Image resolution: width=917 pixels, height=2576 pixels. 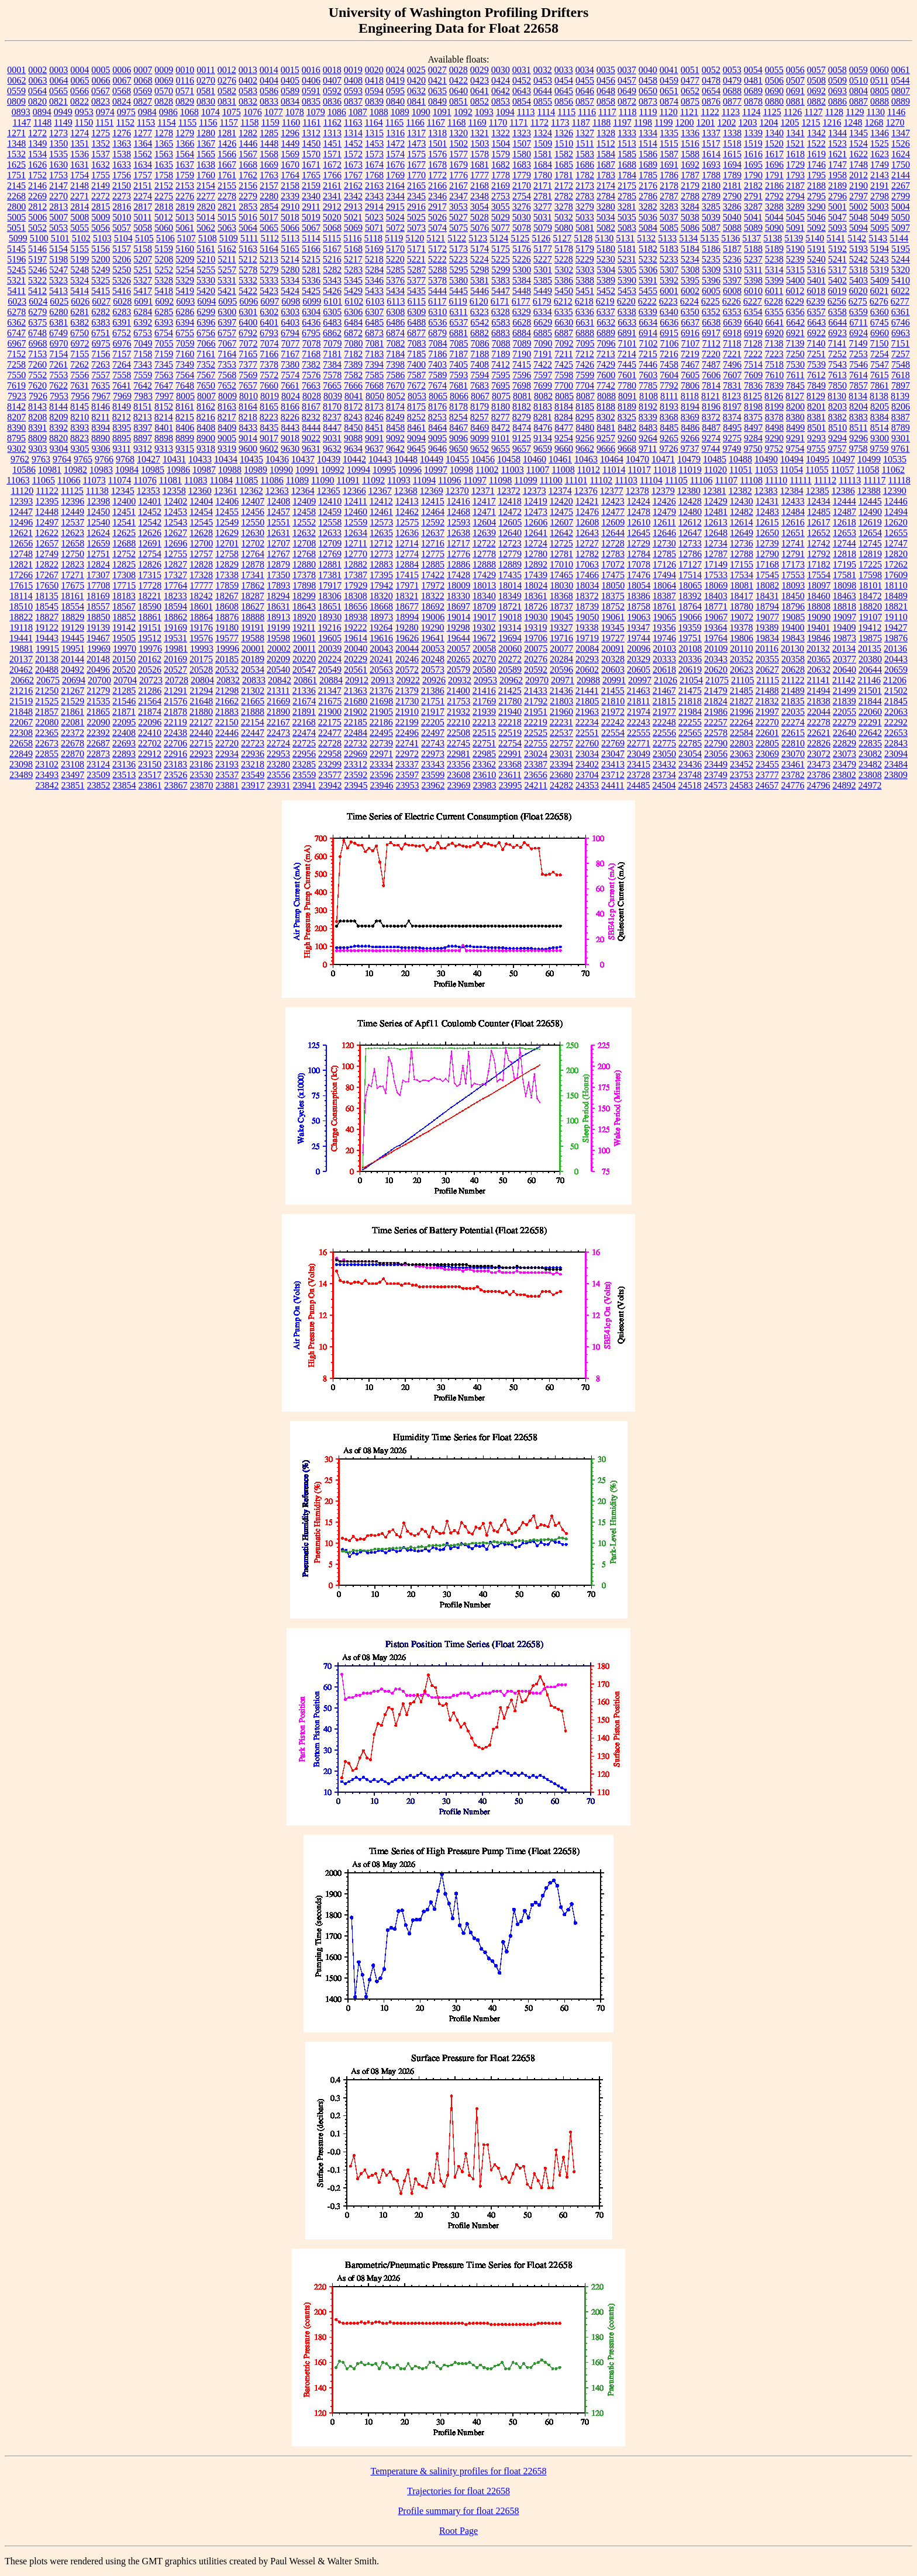 I want to click on 7153, so click(x=37, y=354).